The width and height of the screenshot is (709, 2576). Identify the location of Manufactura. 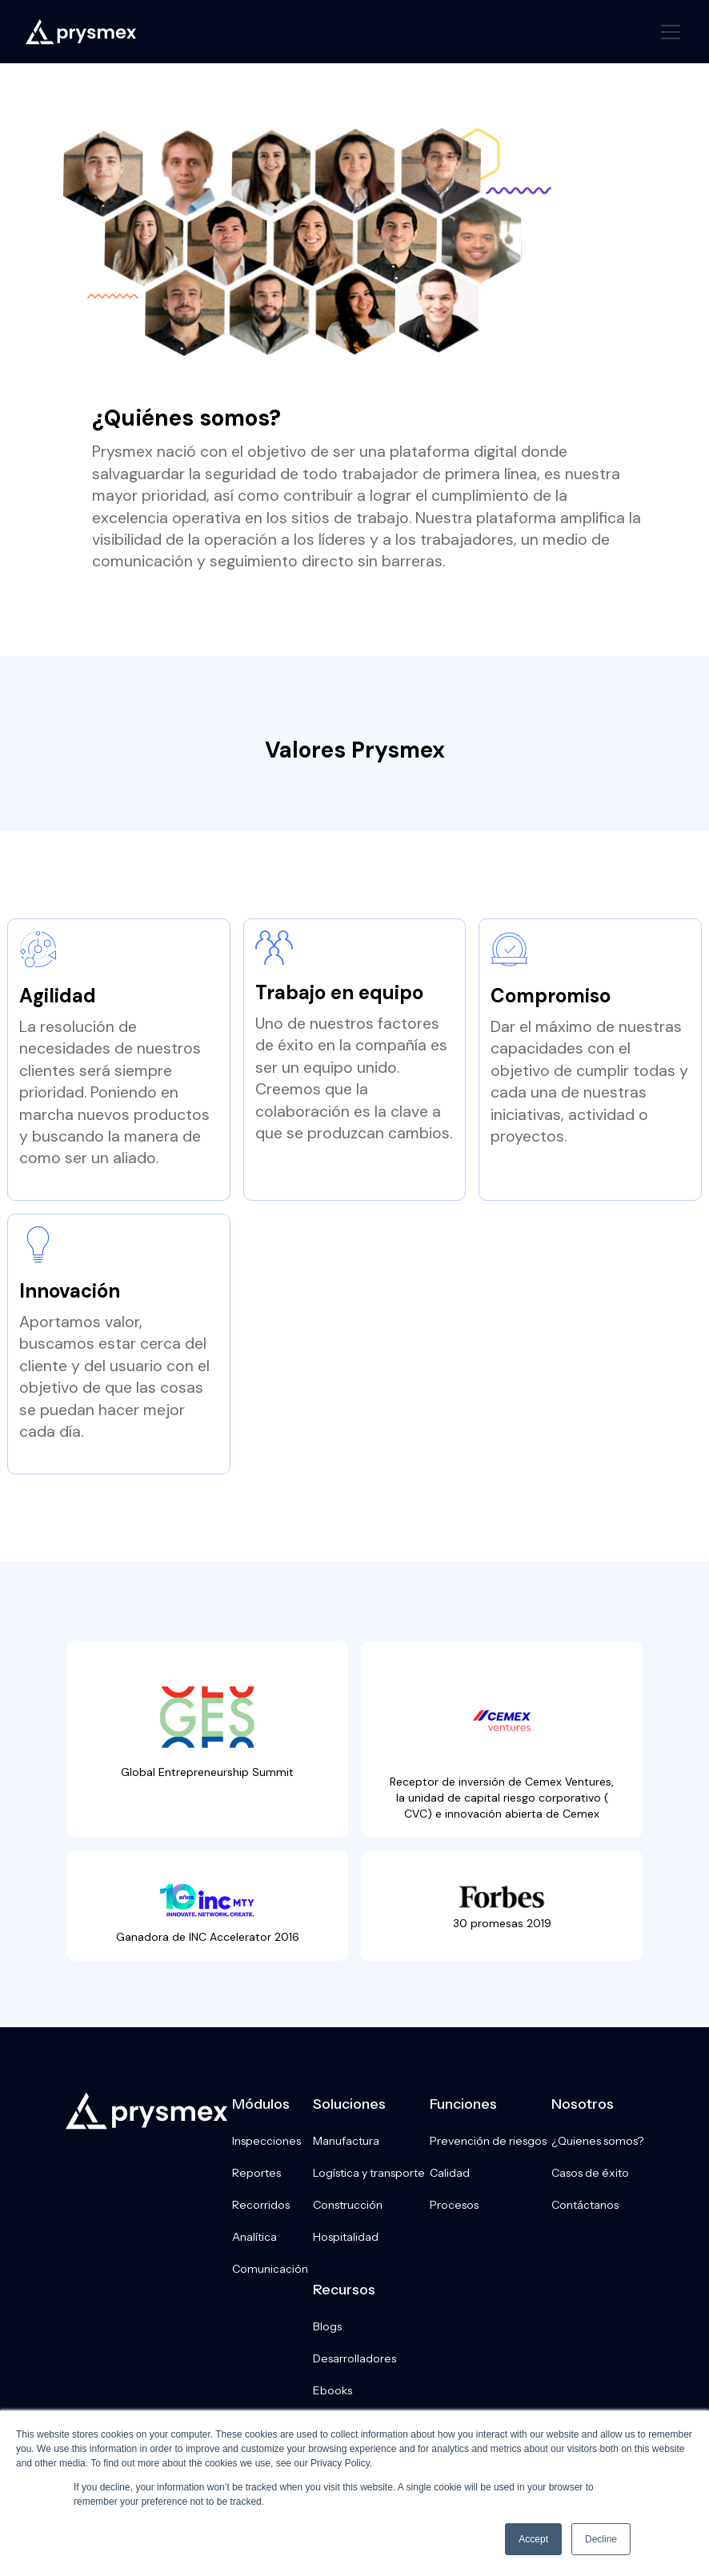
(346, 2141).